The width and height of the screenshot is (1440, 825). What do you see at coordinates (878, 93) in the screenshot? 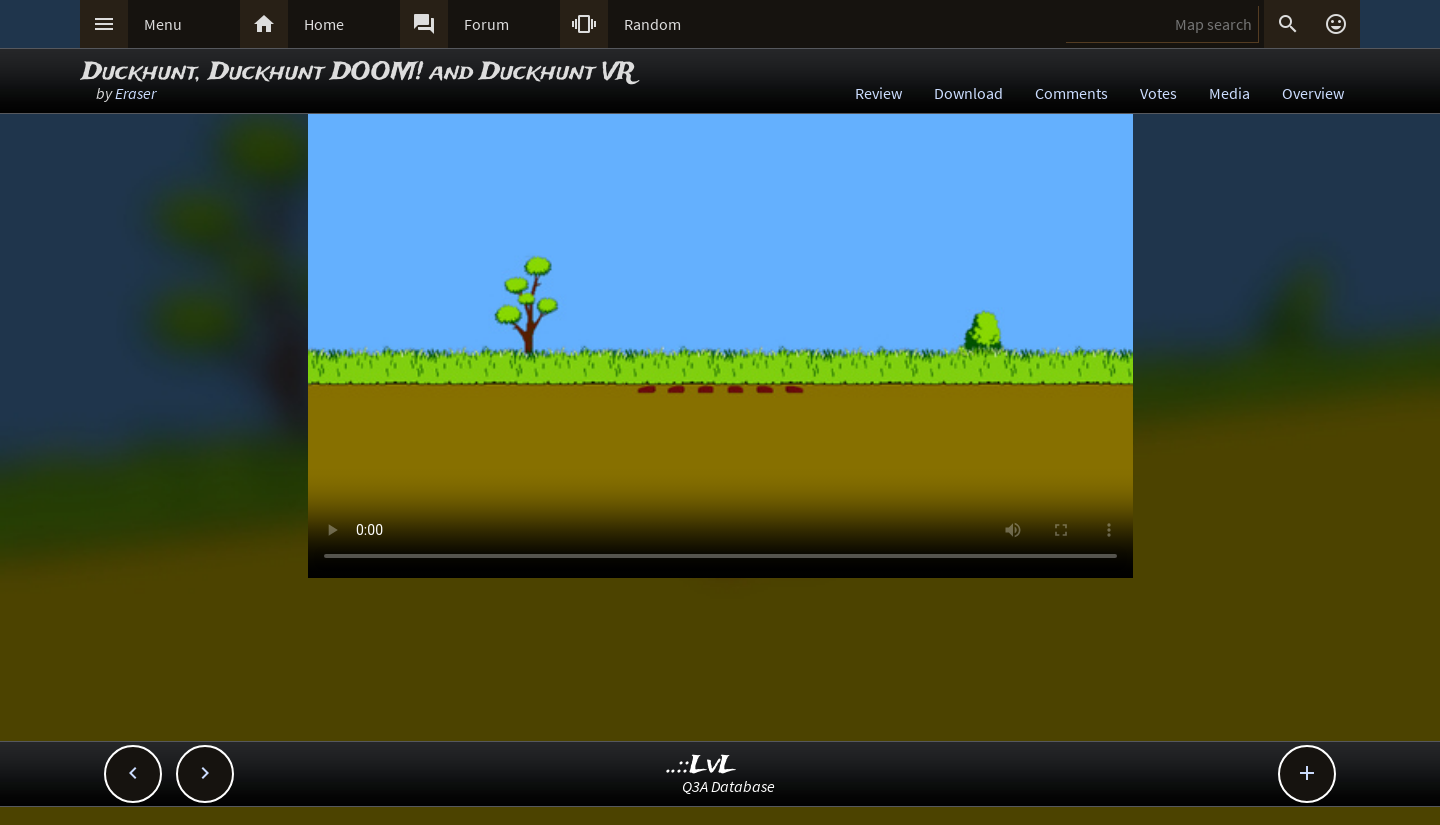
I see `Review` at bounding box center [878, 93].